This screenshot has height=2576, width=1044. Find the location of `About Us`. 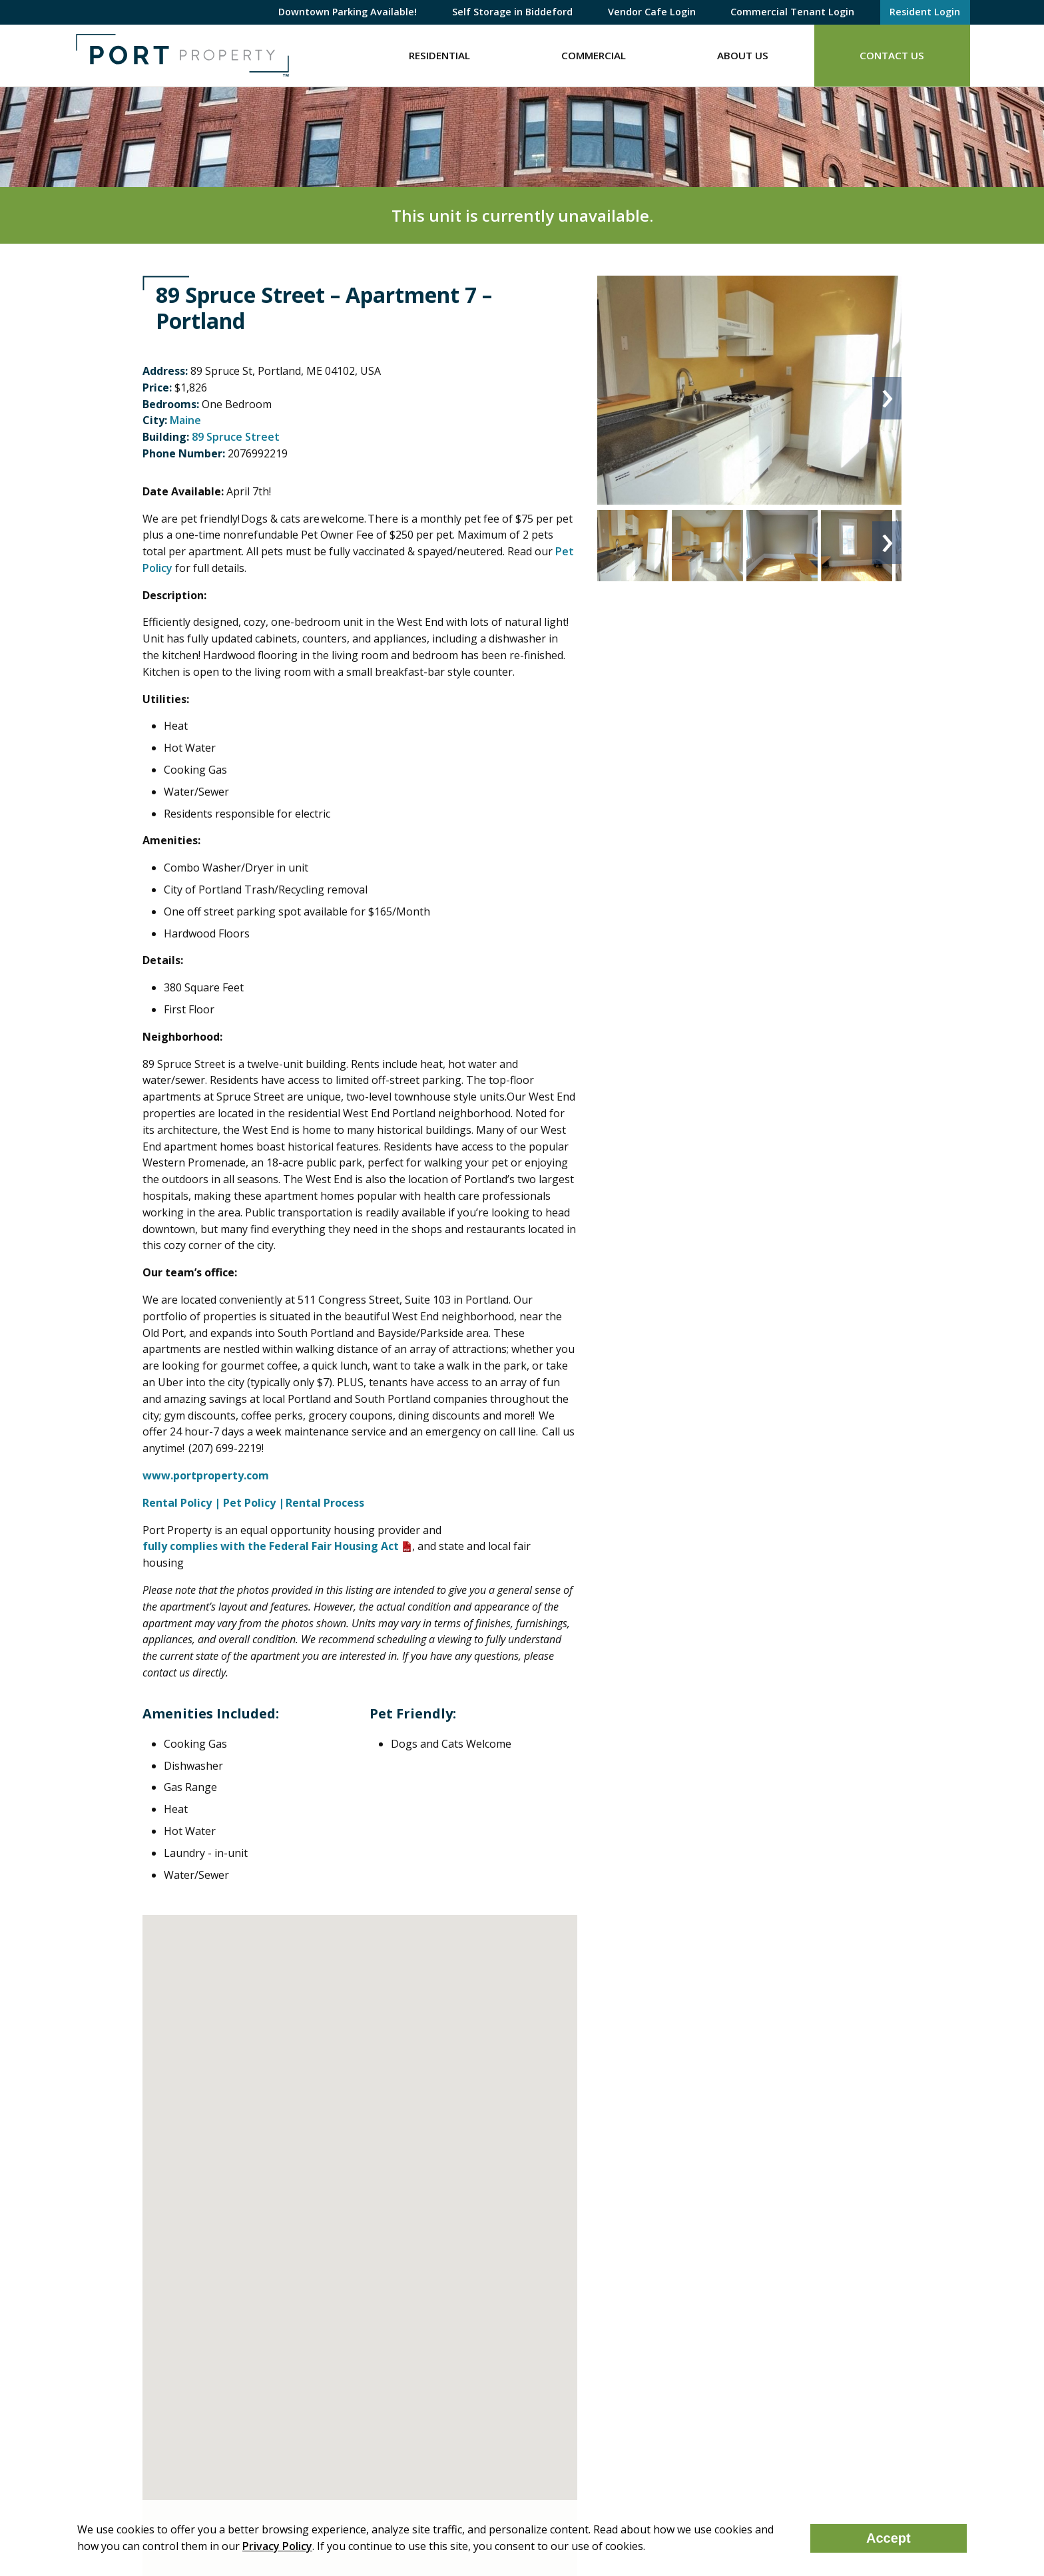

About Us is located at coordinates (742, 55).